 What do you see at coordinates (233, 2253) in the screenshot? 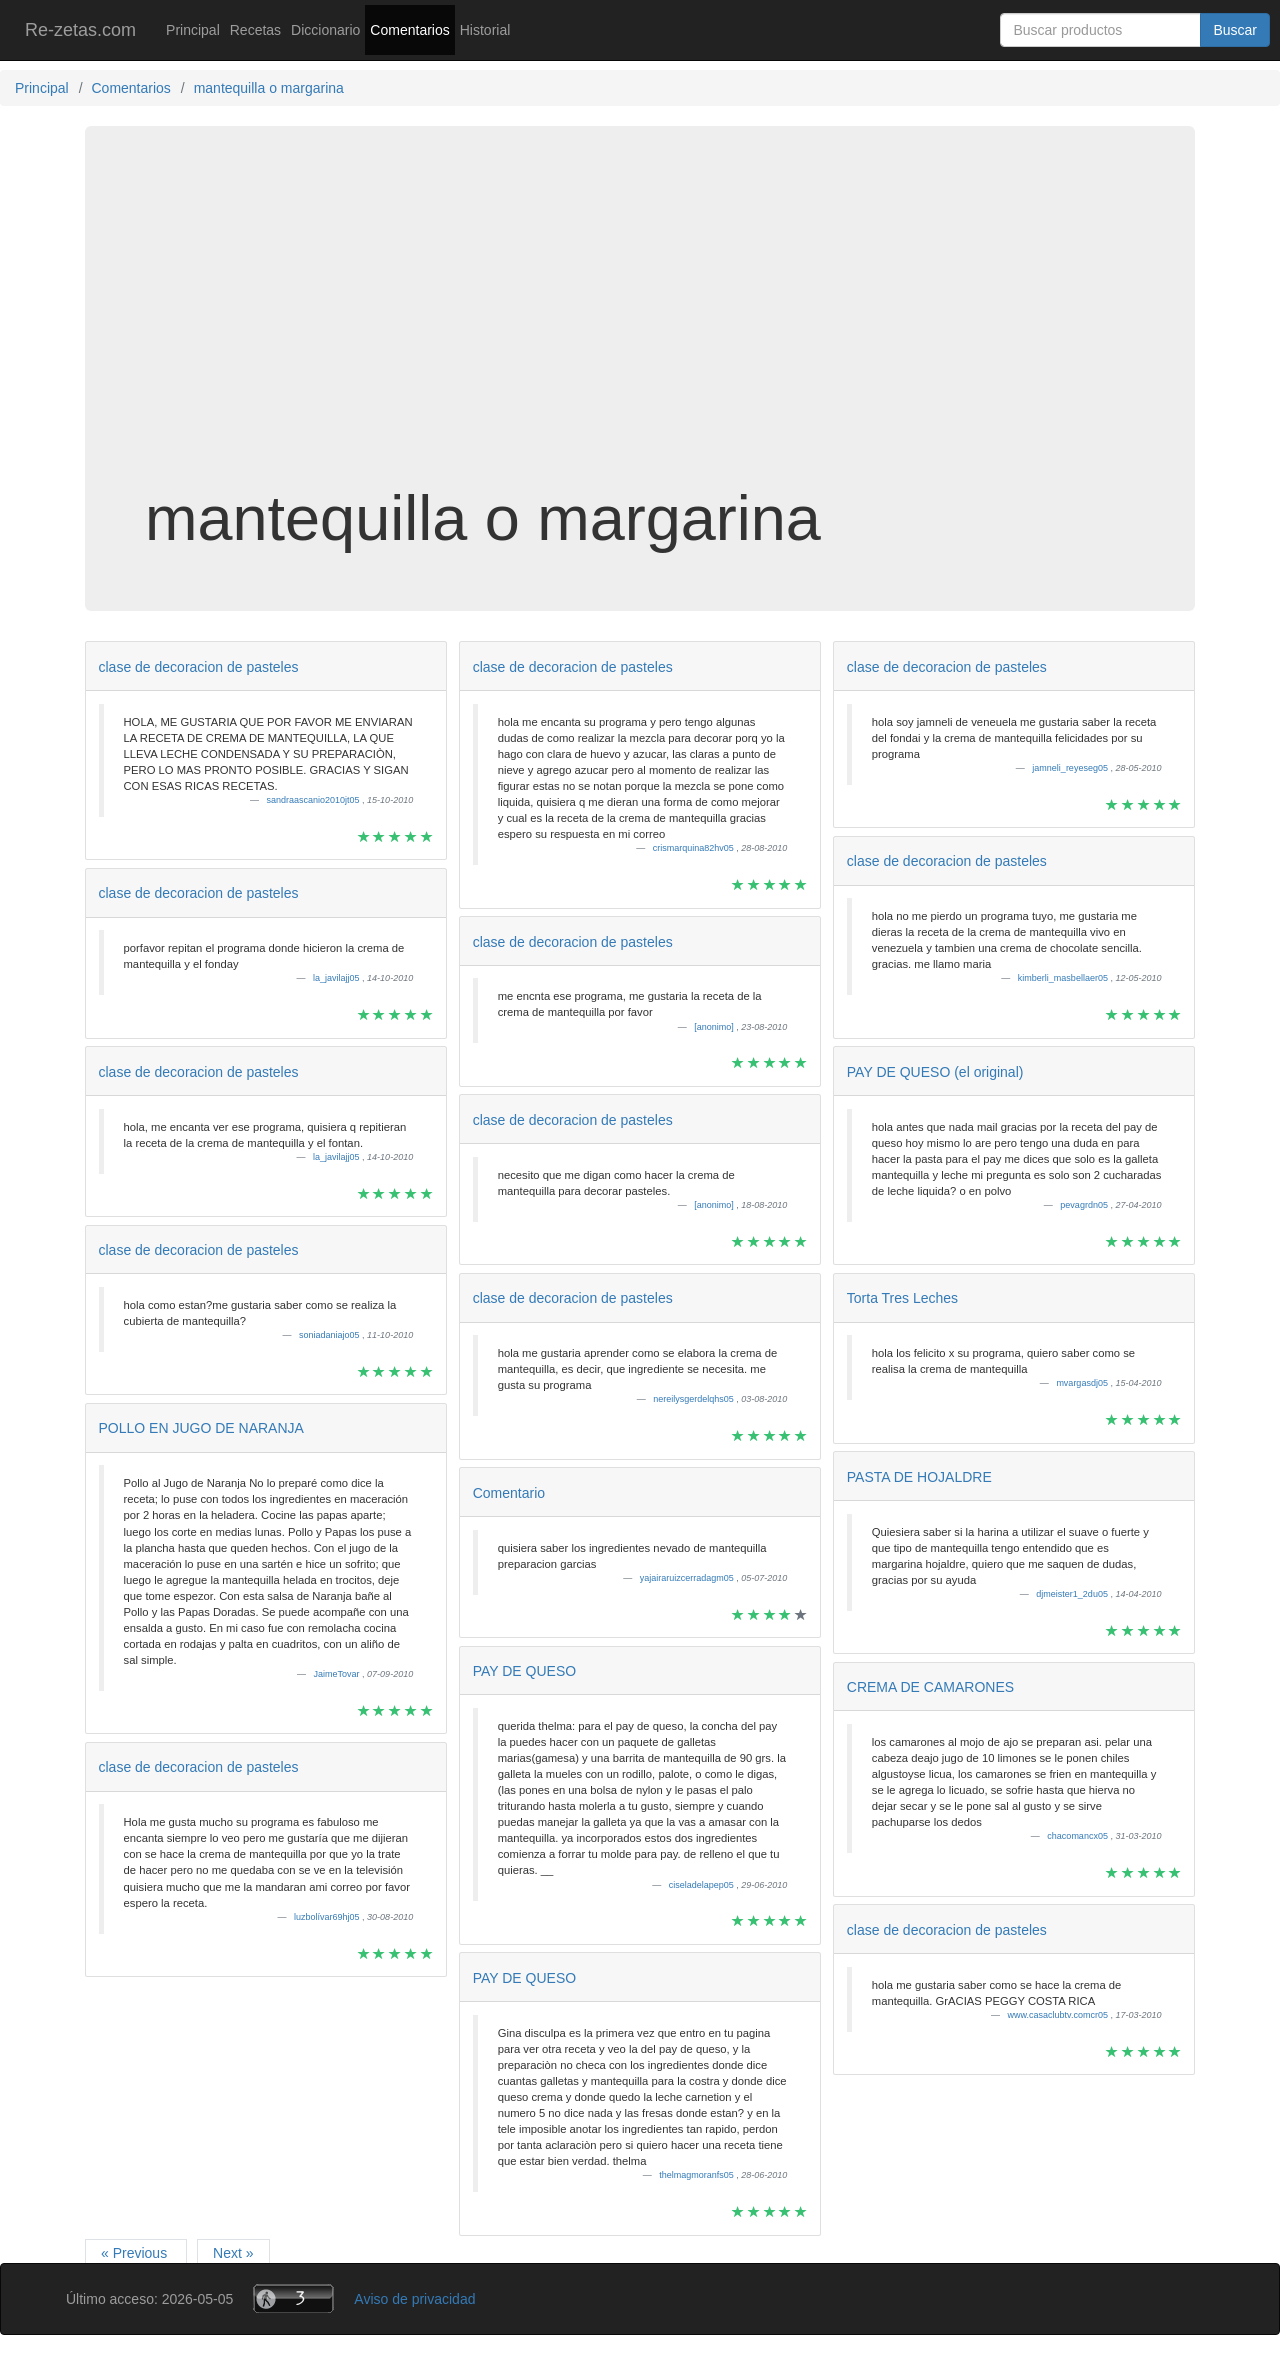
I see `Next »` at bounding box center [233, 2253].